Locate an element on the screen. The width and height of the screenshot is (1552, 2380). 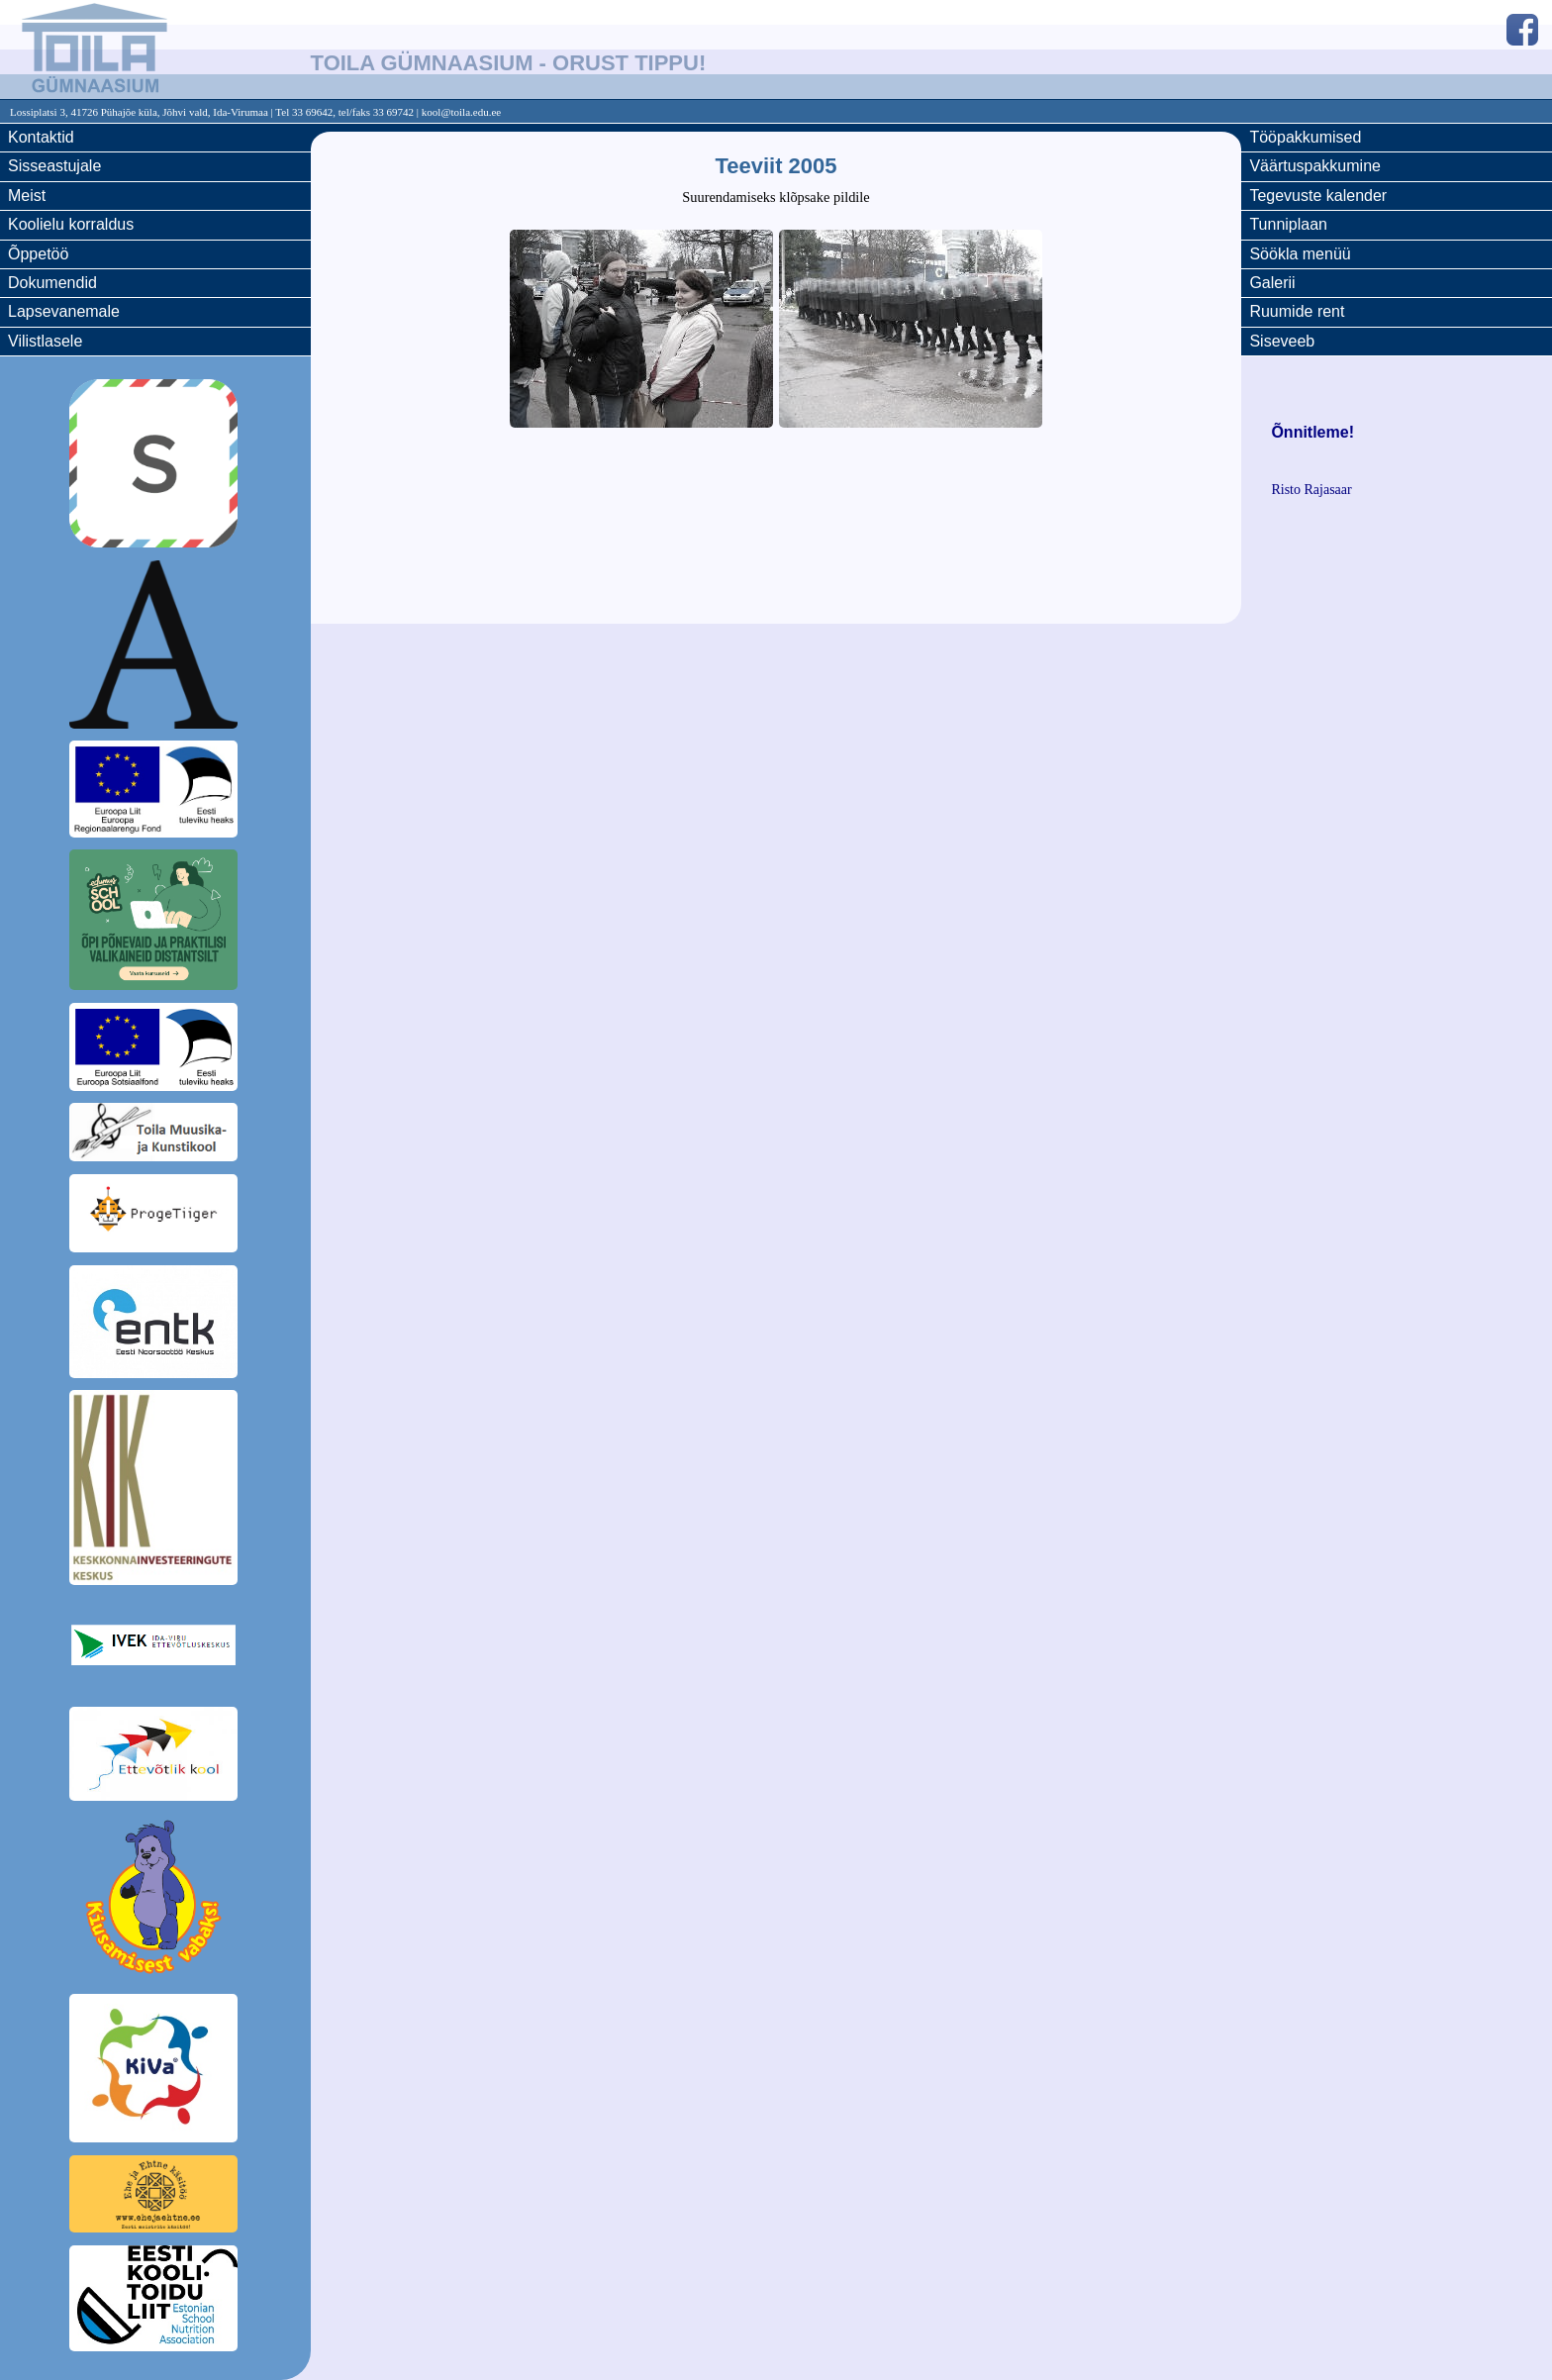
Tööpakkumised is located at coordinates (1305, 137).